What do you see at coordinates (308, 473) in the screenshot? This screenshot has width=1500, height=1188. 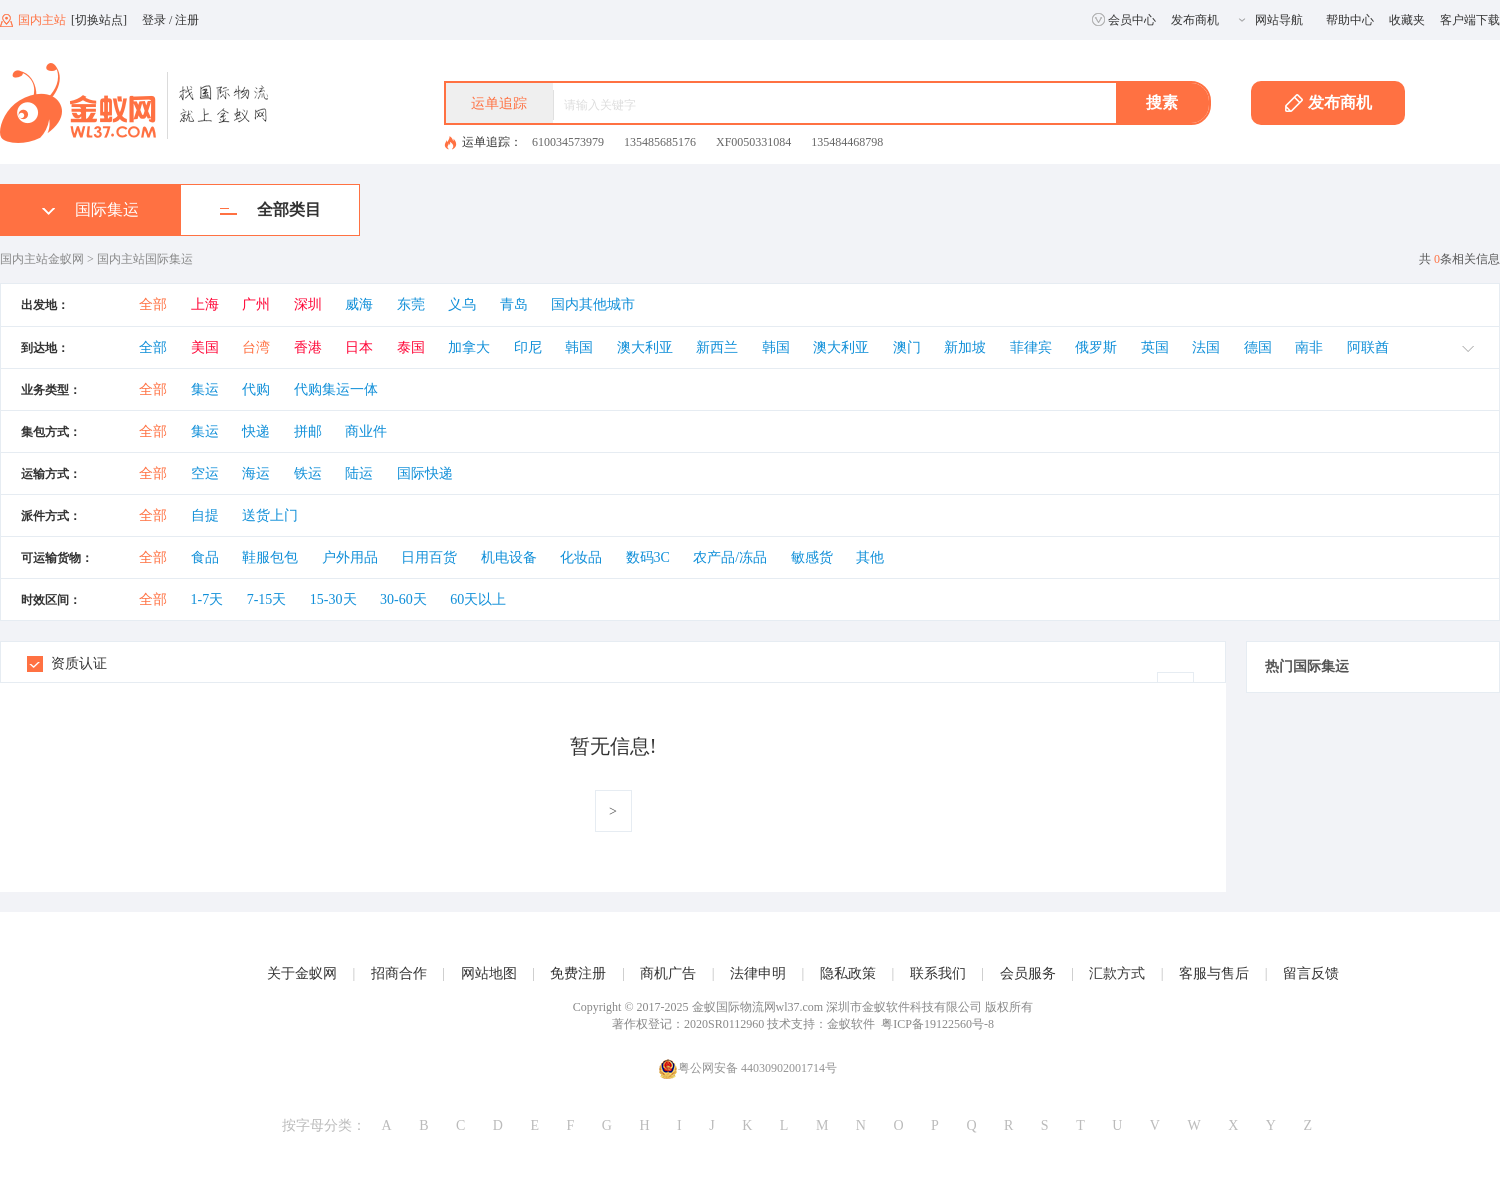 I see `铁运` at bounding box center [308, 473].